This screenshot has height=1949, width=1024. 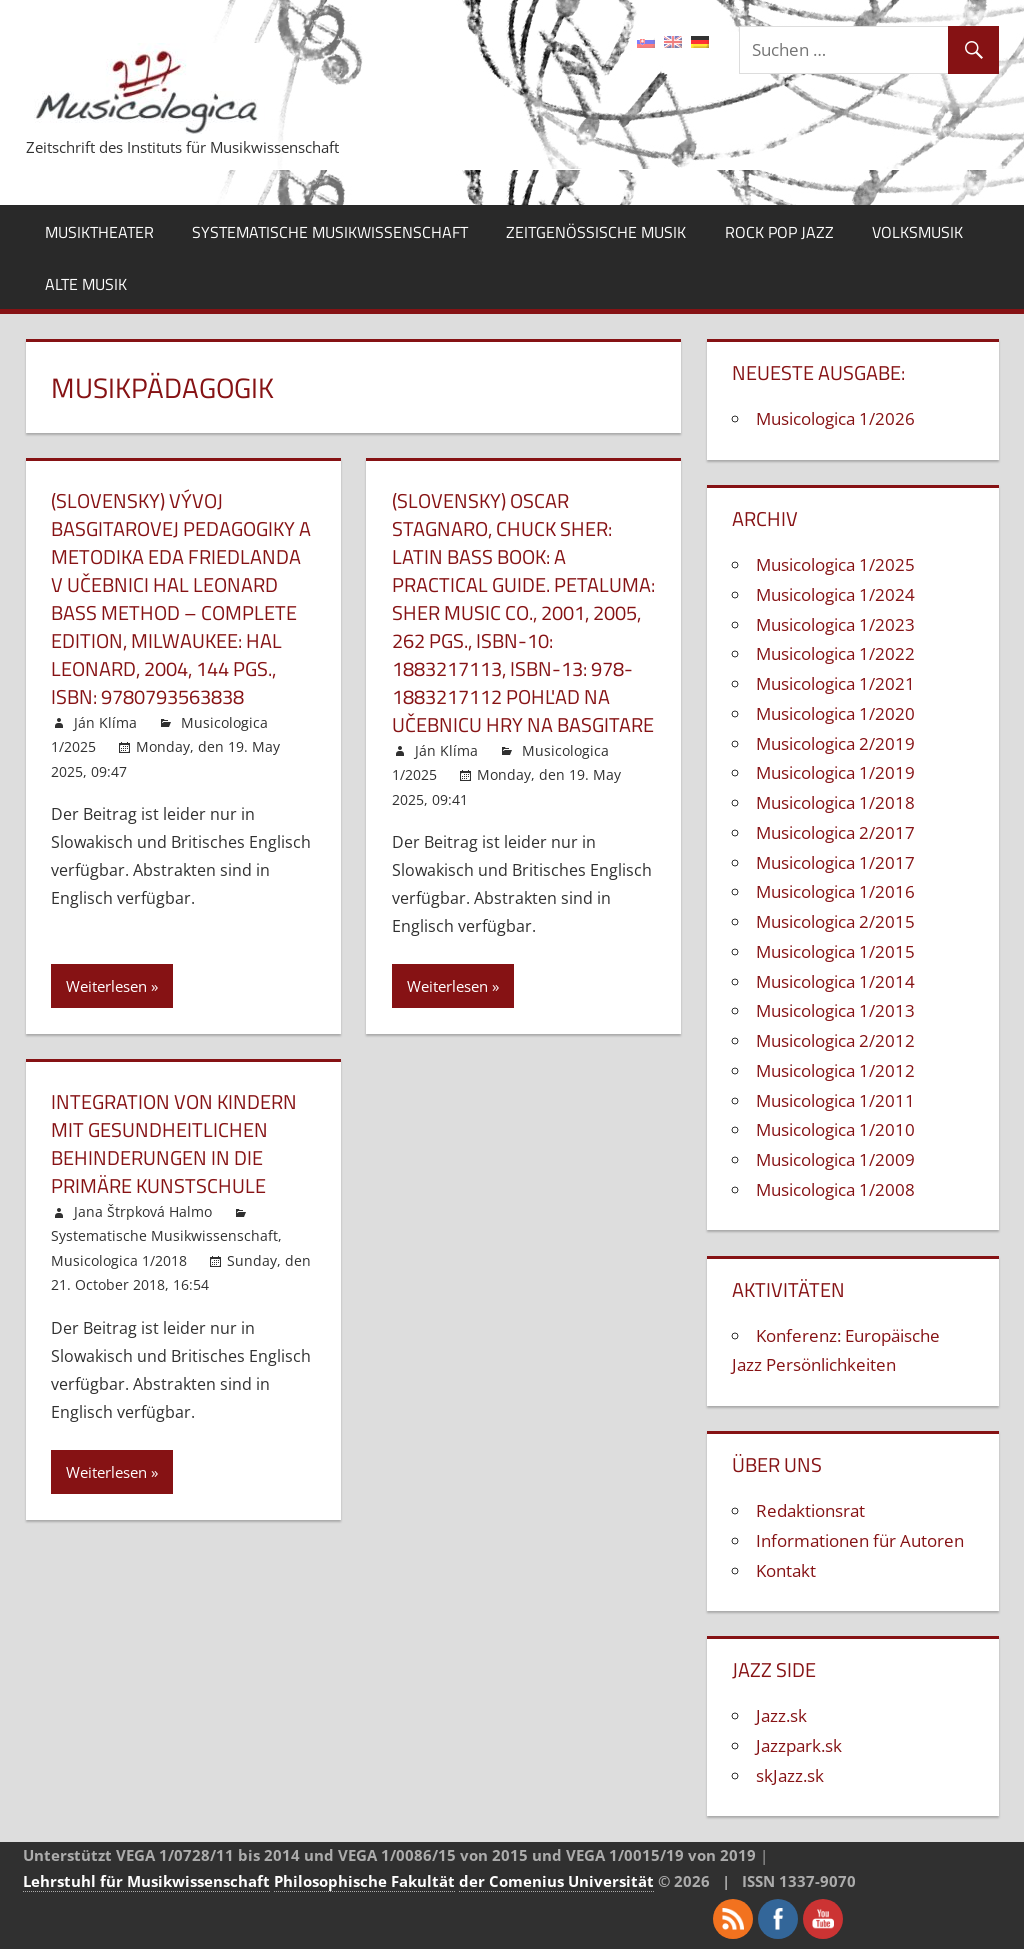 What do you see at coordinates (835, 653) in the screenshot?
I see `Musicologica 1/2022` at bounding box center [835, 653].